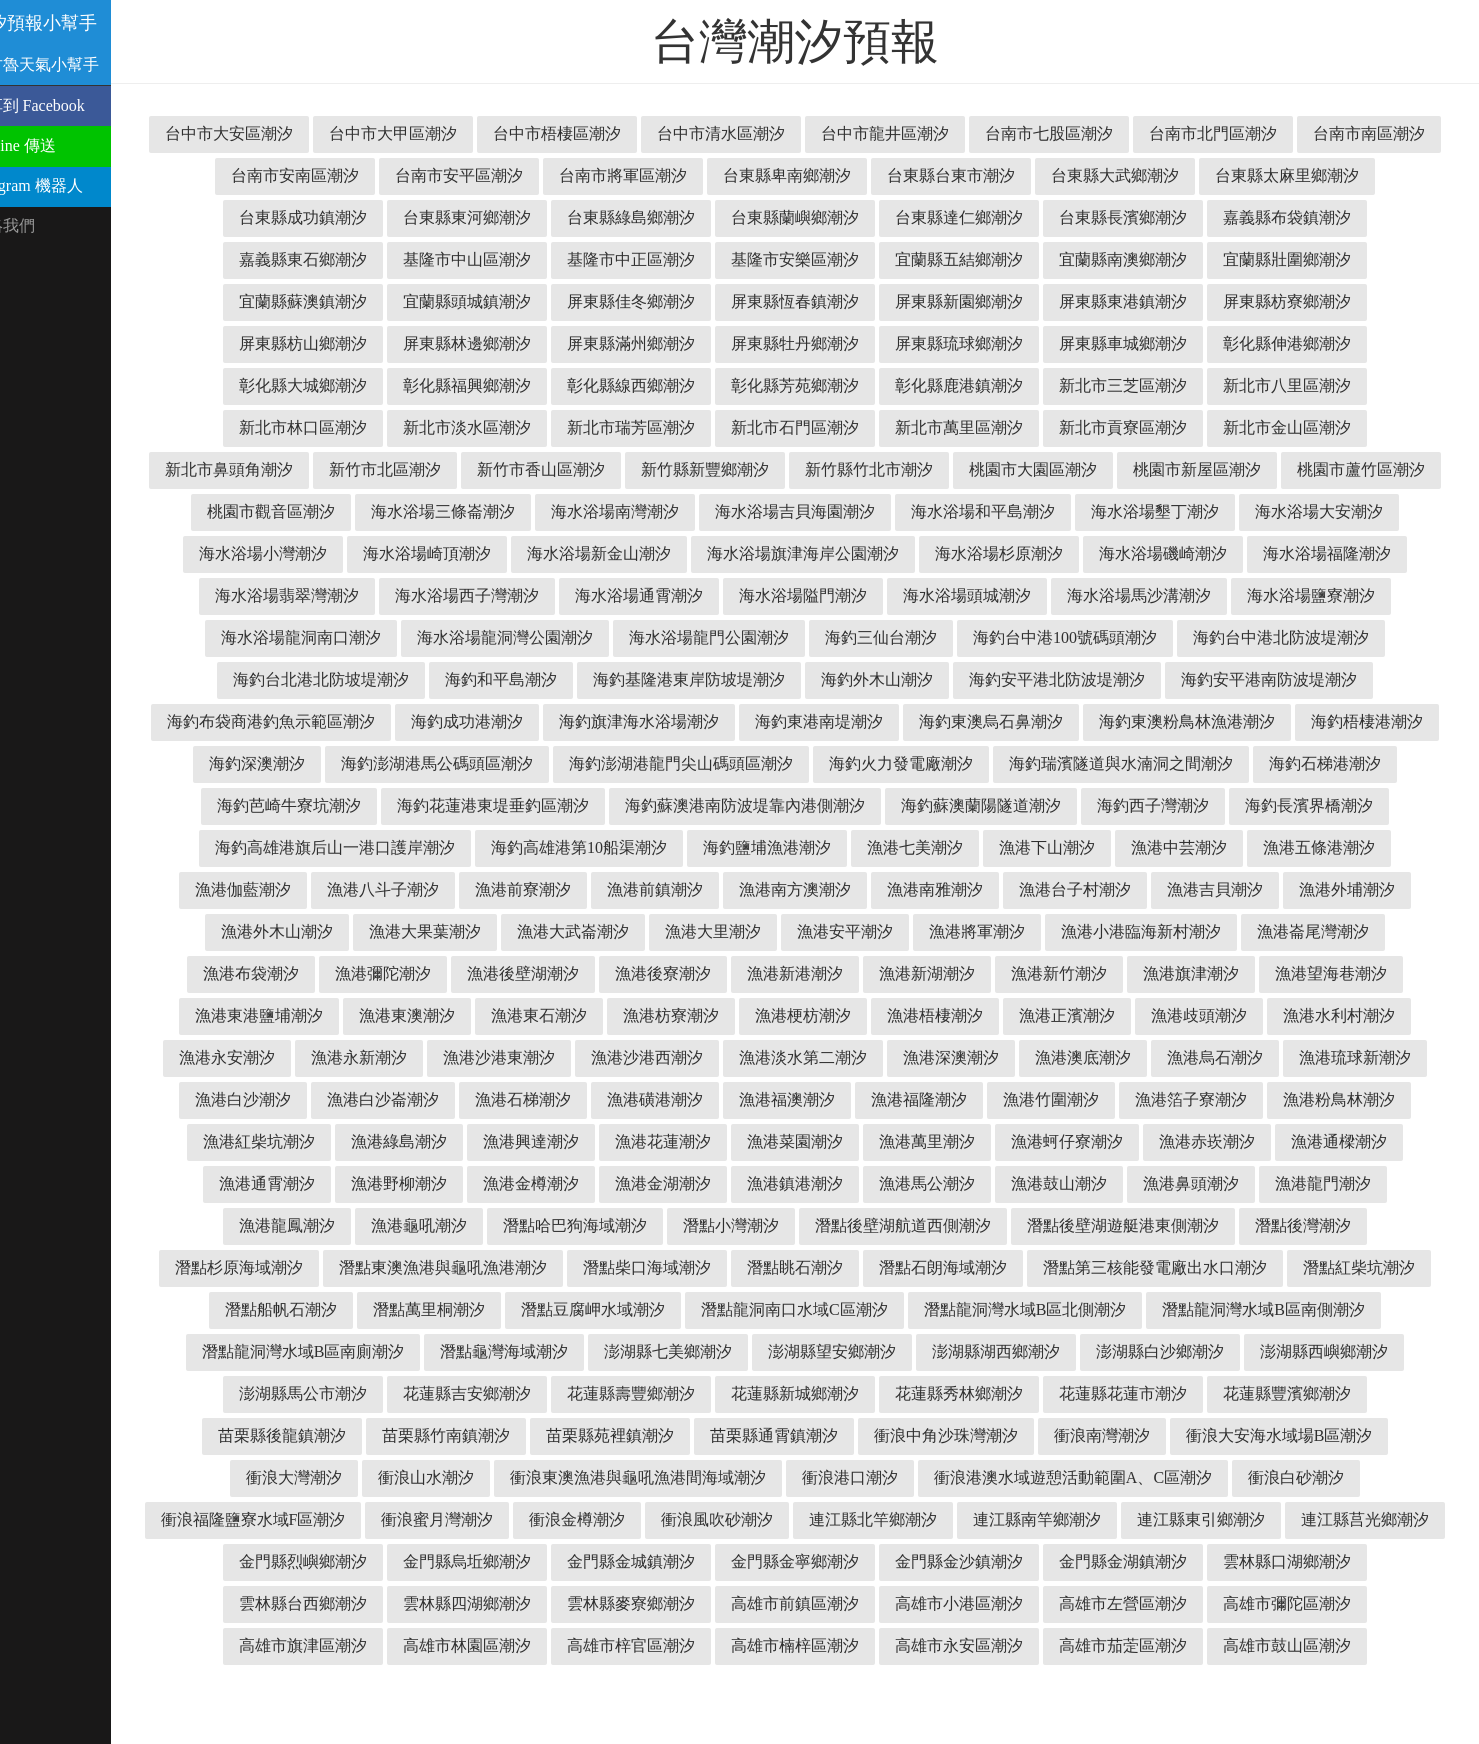 This screenshot has width=1479, height=1744. I want to click on 潛點哈巴狗海域潮汐, so click(447, 1267).